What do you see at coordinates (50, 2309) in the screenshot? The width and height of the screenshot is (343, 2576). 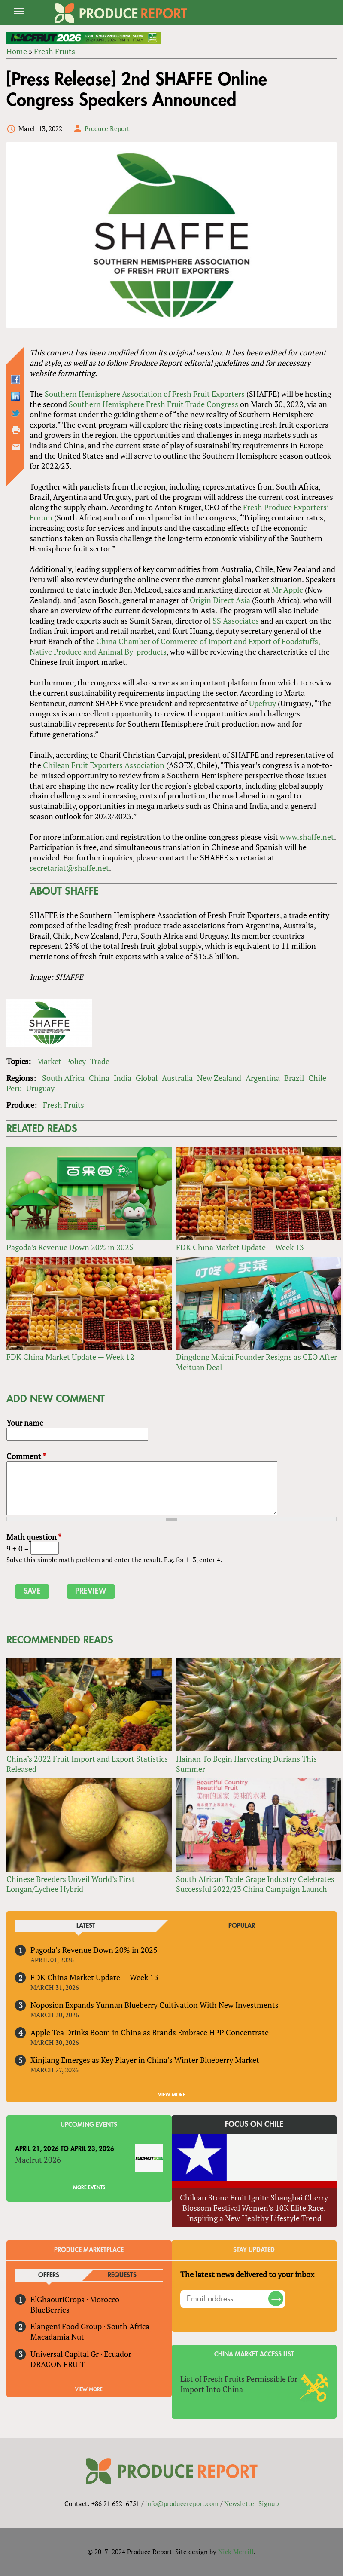 I see `BlueBerries` at bounding box center [50, 2309].